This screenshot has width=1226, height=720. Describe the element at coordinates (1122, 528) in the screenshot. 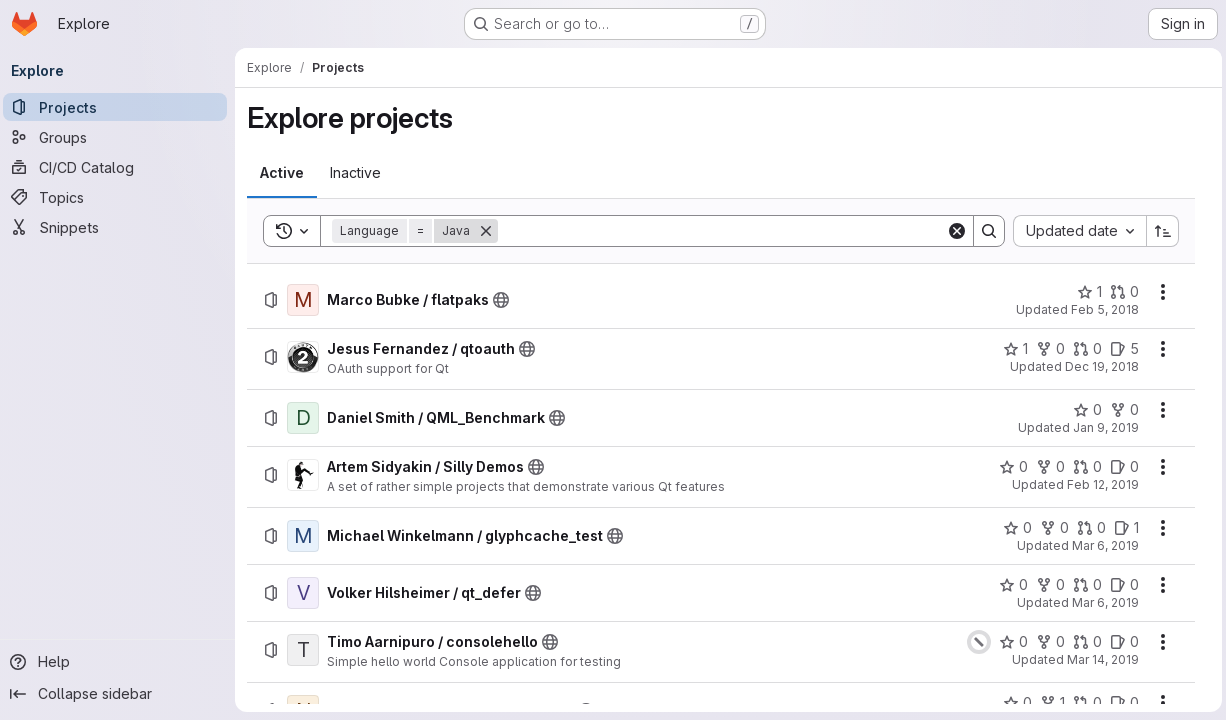

I see `[Michael Winkelmann / glyphcache_test has 1 open issue]` at that location.